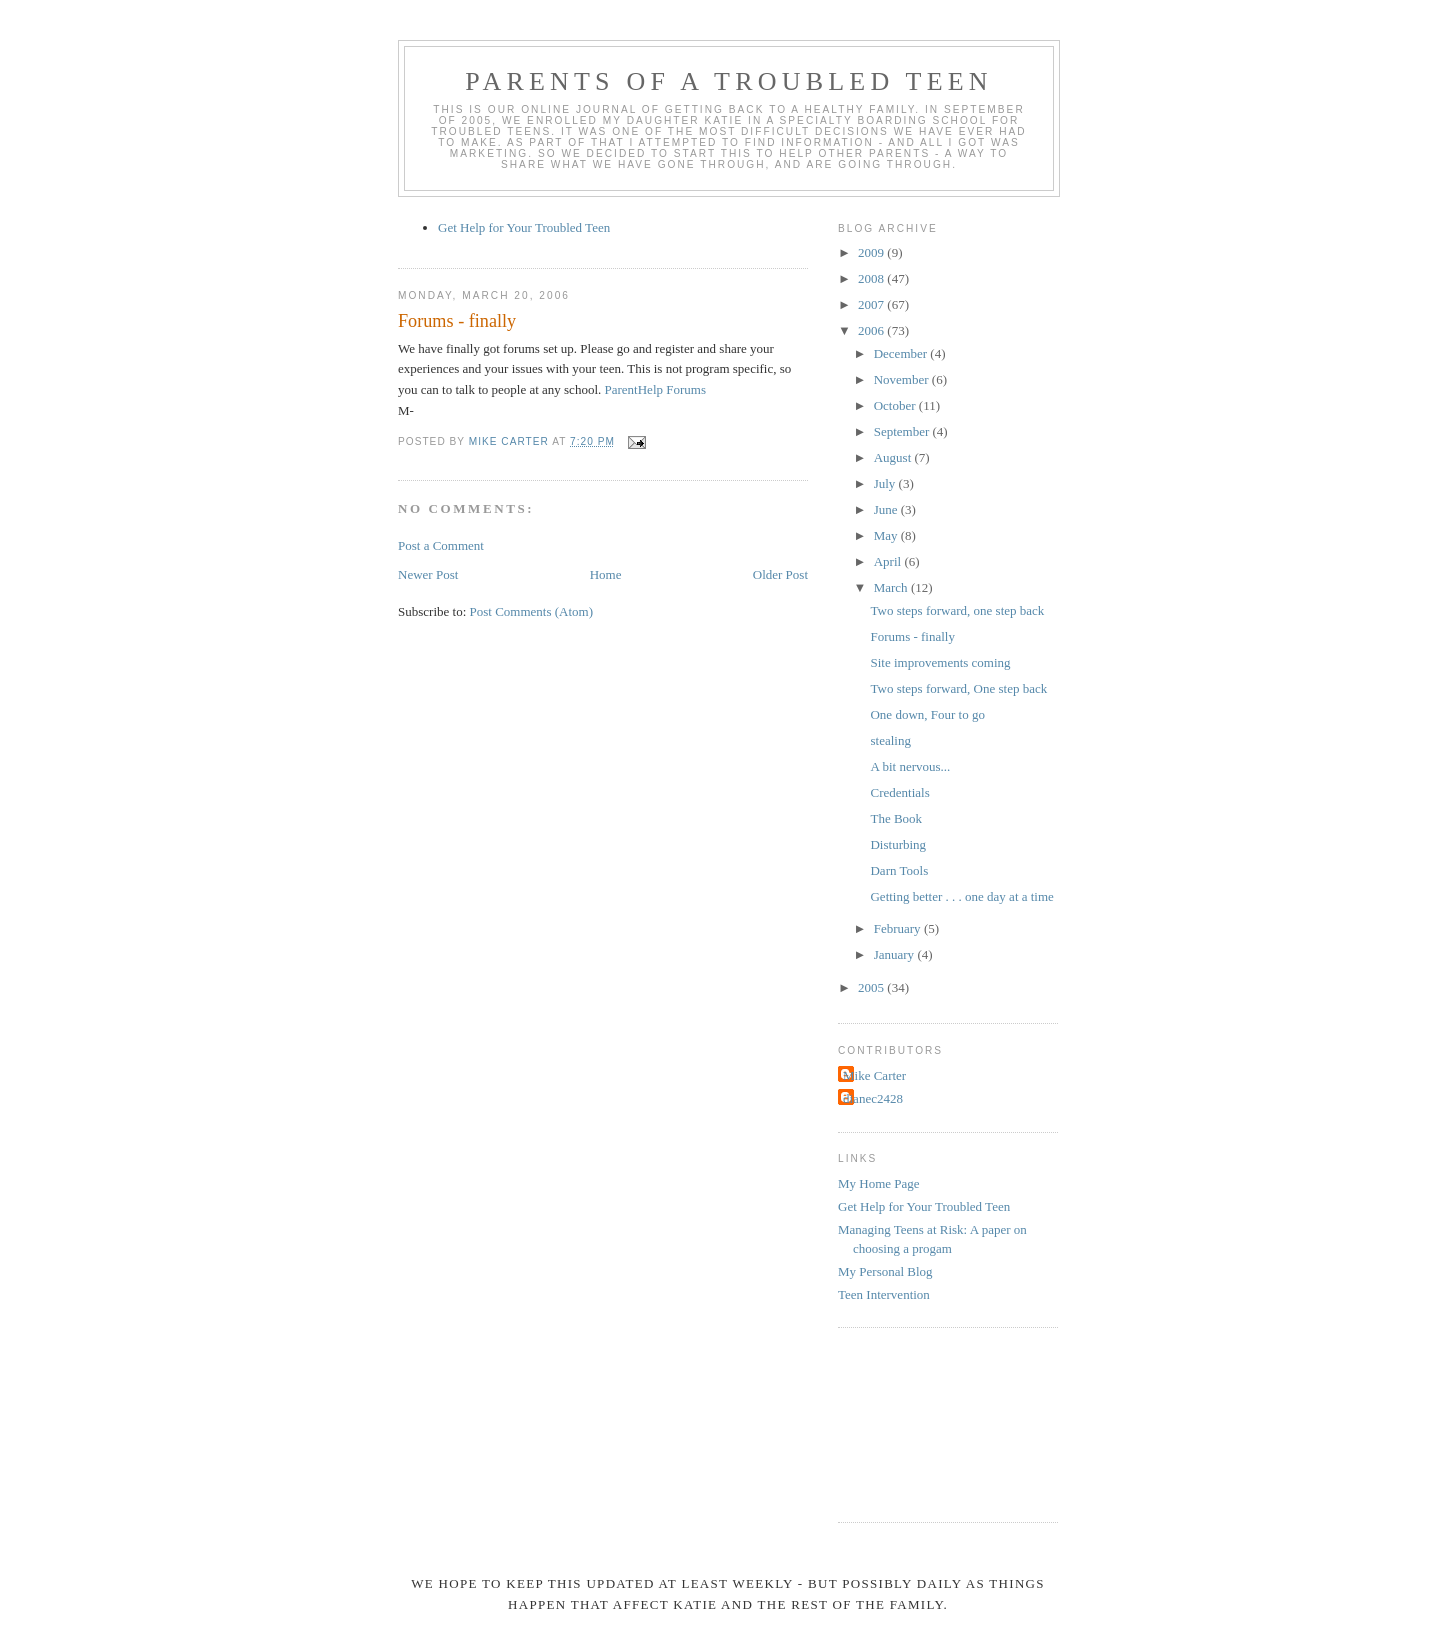  What do you see at coordinates (872, 330) in the screenshot?
I see `2006` at bounding box center [872, 330].